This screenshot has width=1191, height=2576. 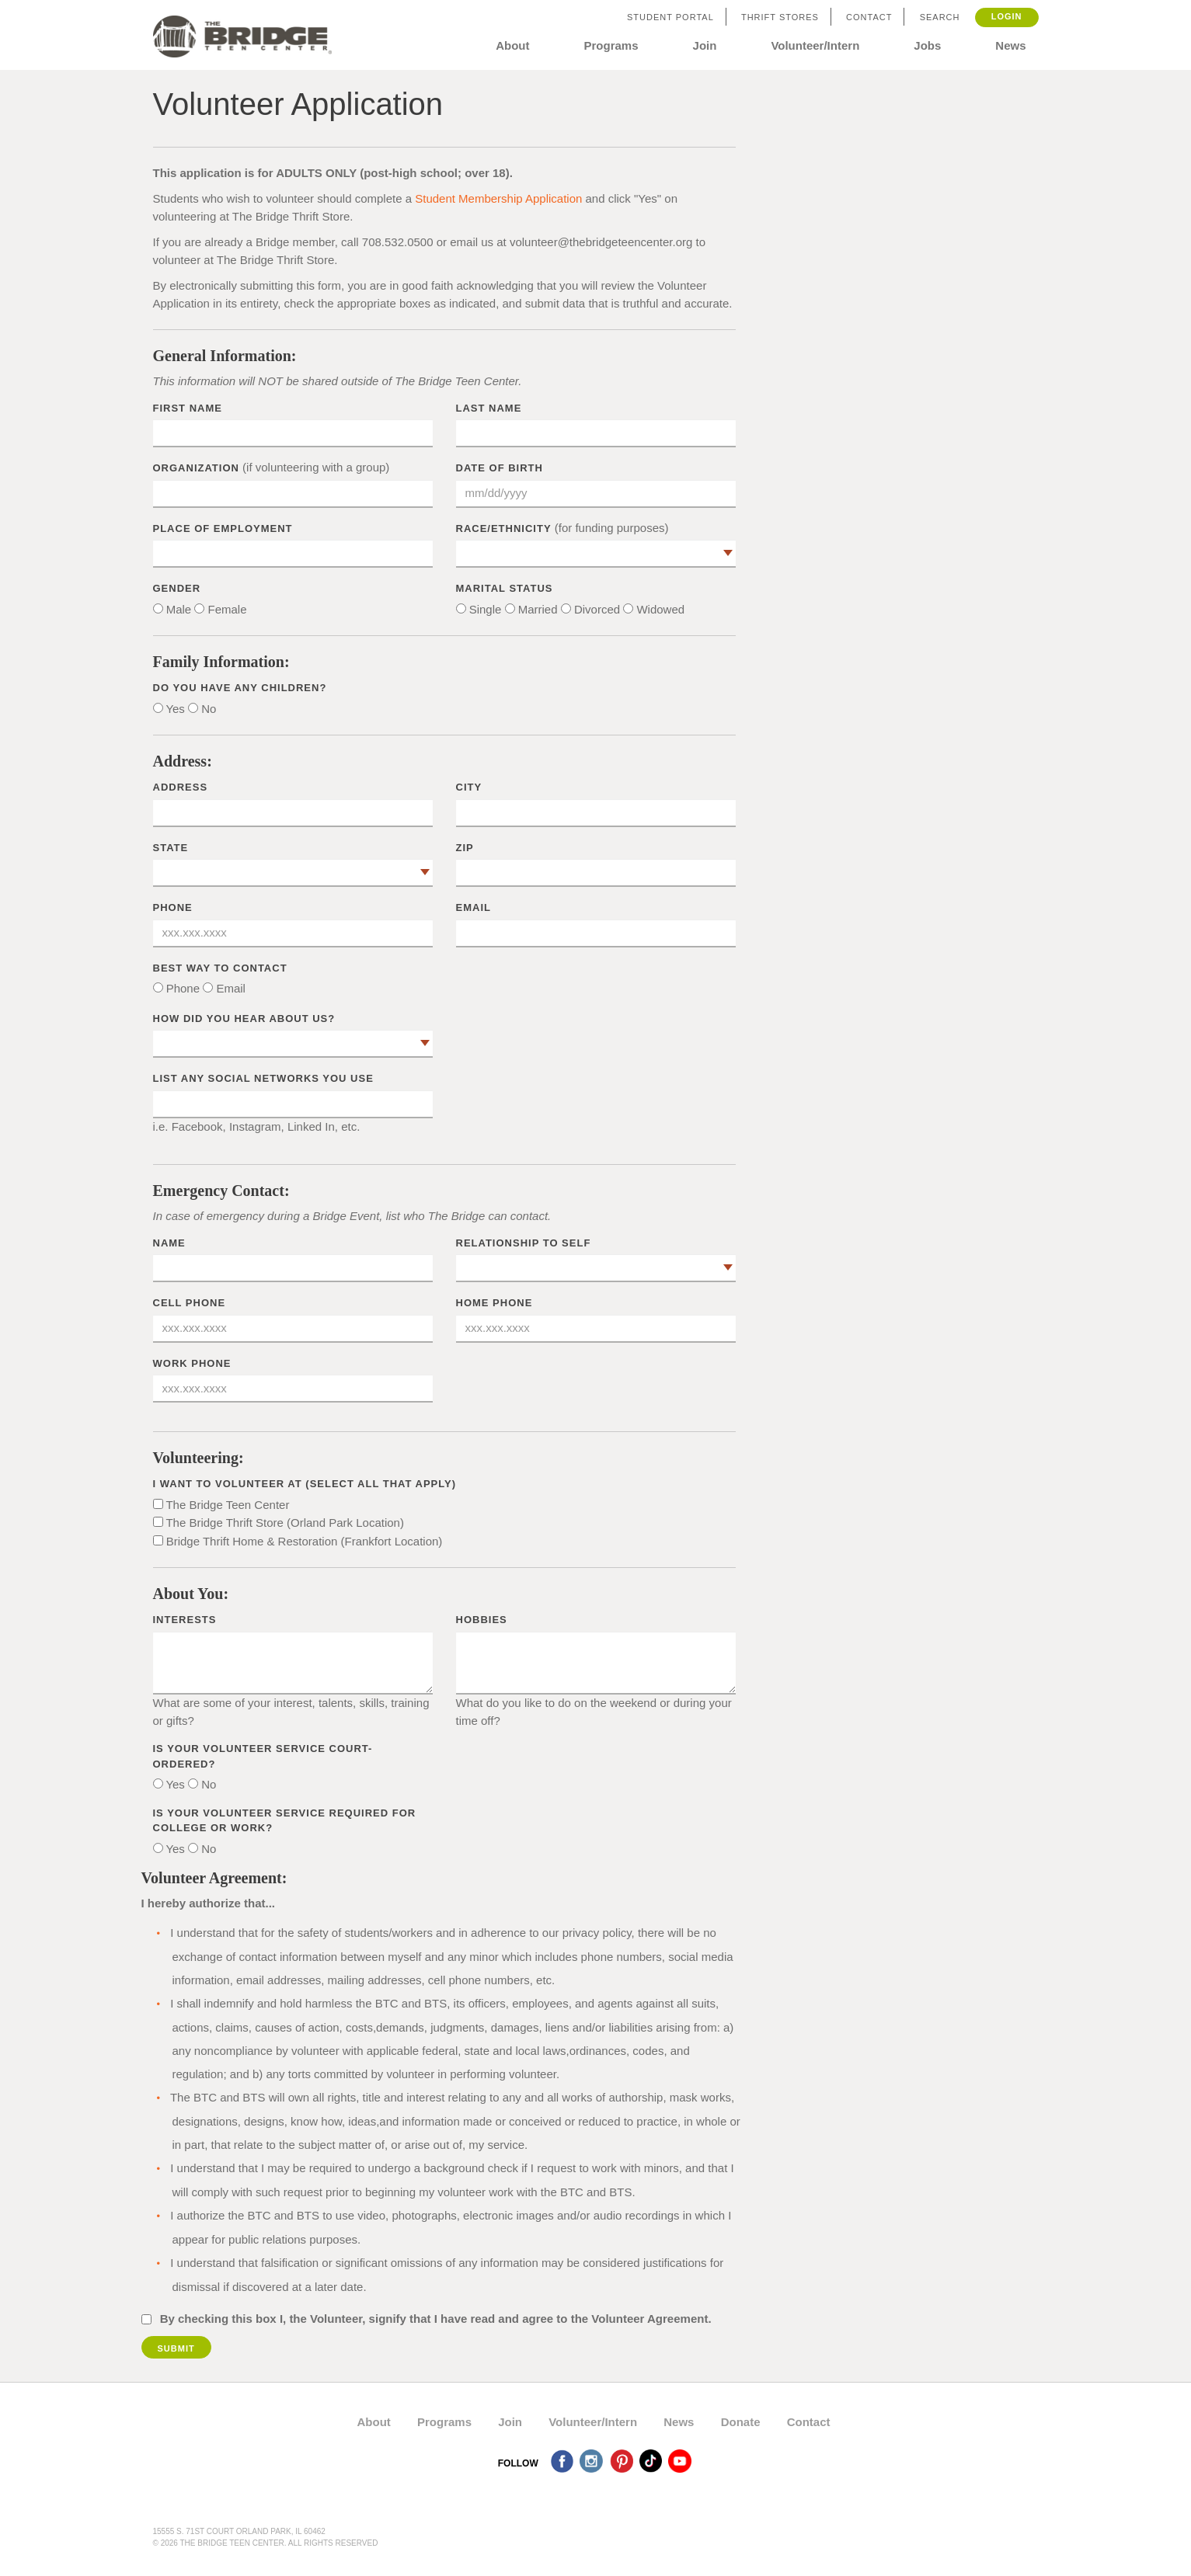 What do you see at coordinates (469, 787) in the screenshot?
I see `City` at bounding box center [469, 787].